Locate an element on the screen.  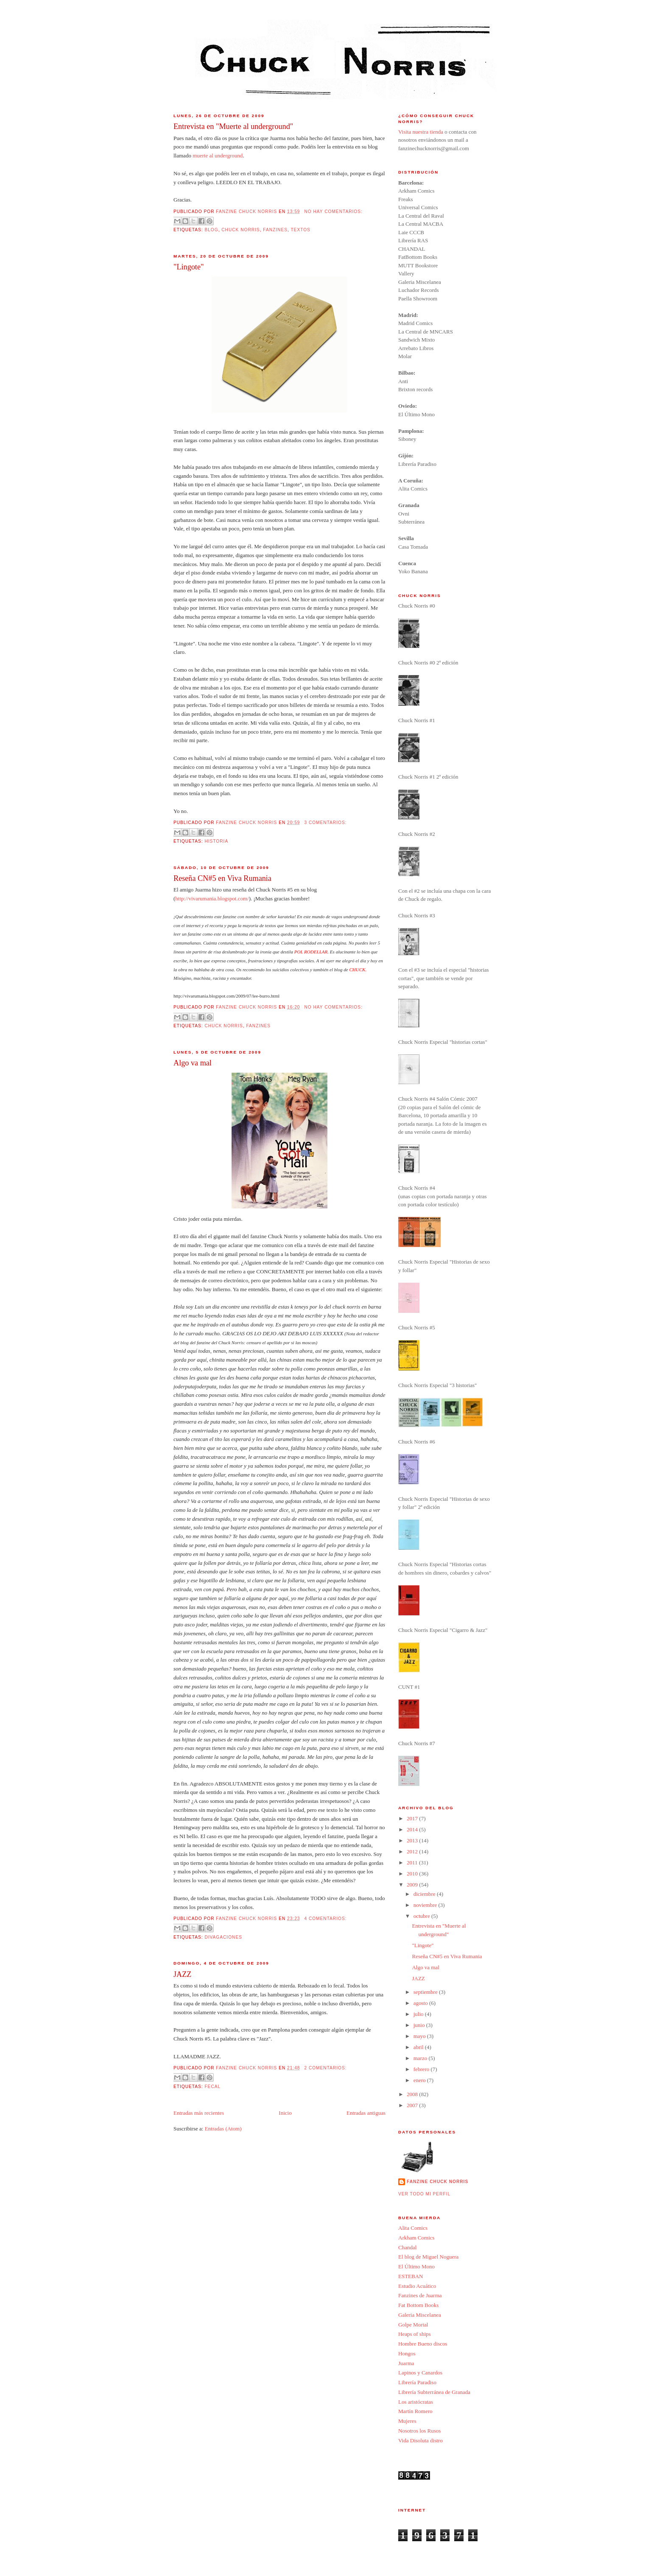
Ver todo mi perfil is located at coordinates (424, 2194).